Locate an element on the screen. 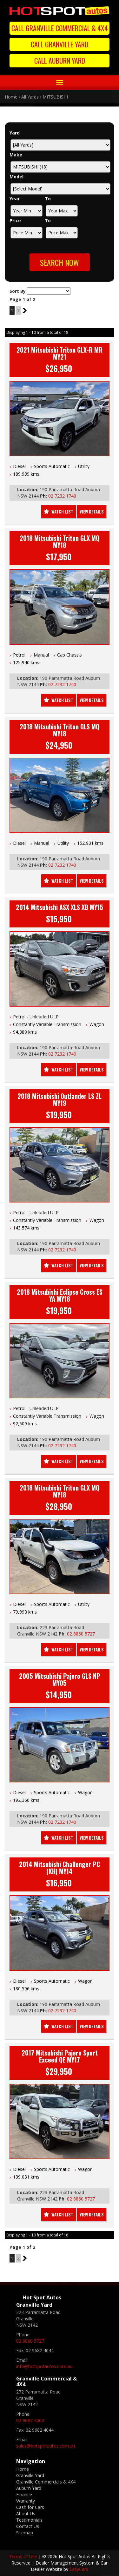 Image resolution: width=119 pixels, height=2576 pixels. EasyCars is located at coordinates (78, 2569).